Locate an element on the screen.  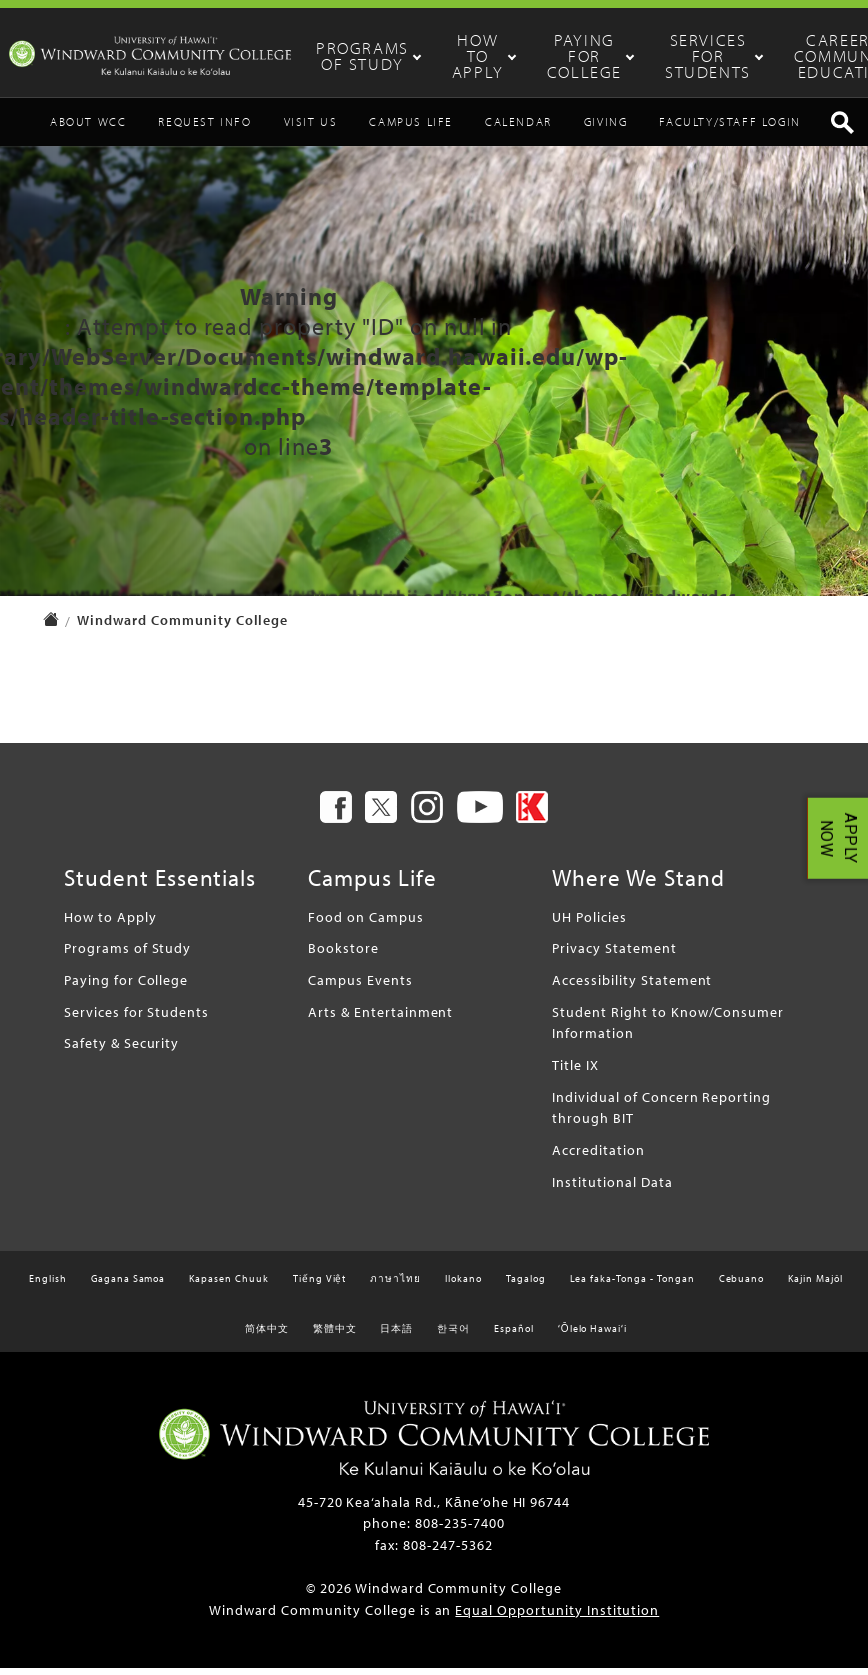
Windward Community College is located at coordinates (182, 627).